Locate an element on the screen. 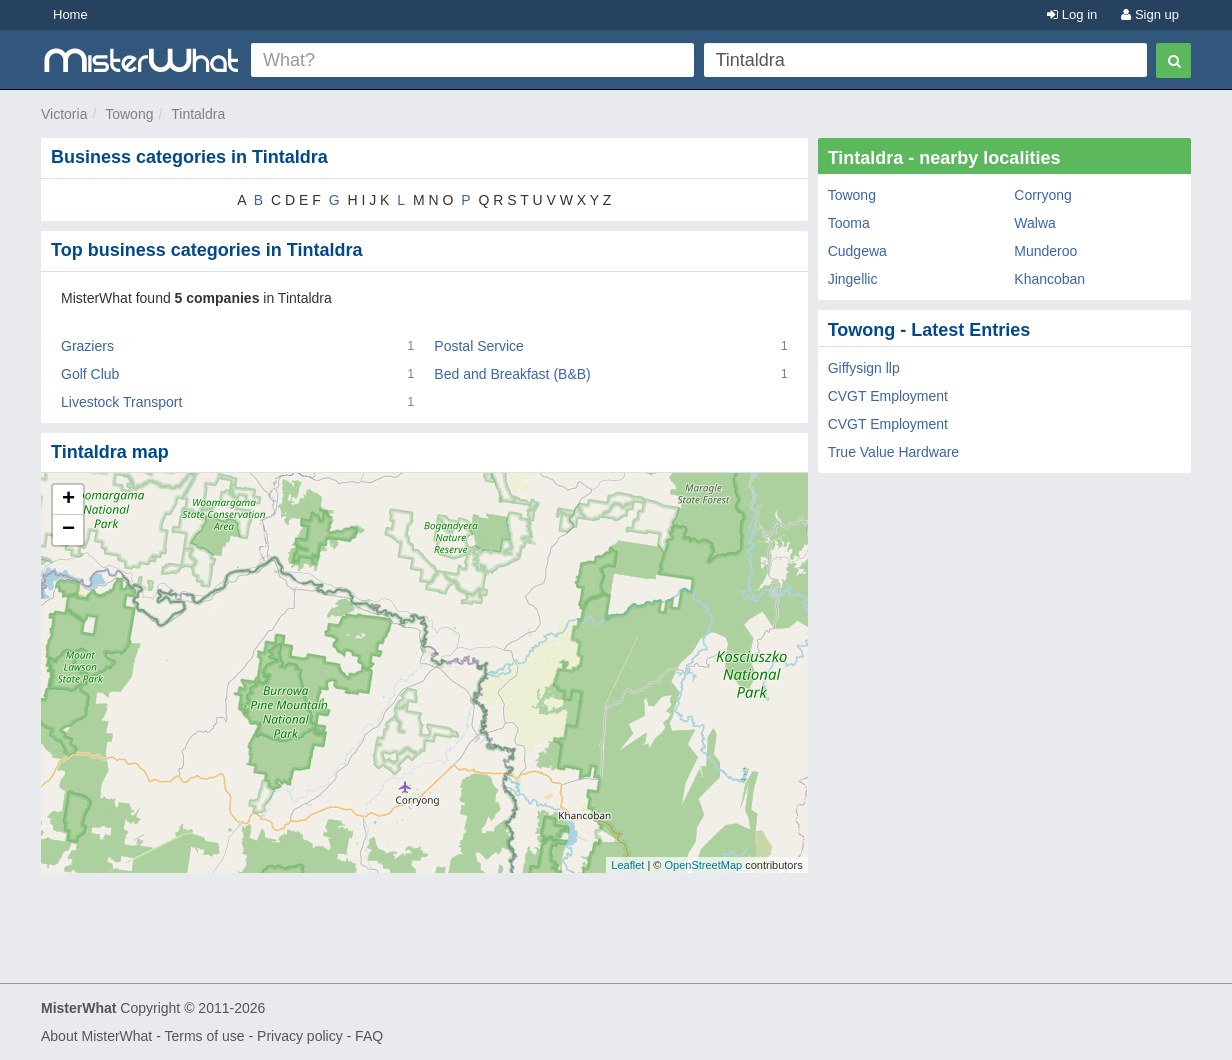 Image resolution: width=1232 pixels, height=1060 pixels. Jingellic is located at coordinates (853, 279).